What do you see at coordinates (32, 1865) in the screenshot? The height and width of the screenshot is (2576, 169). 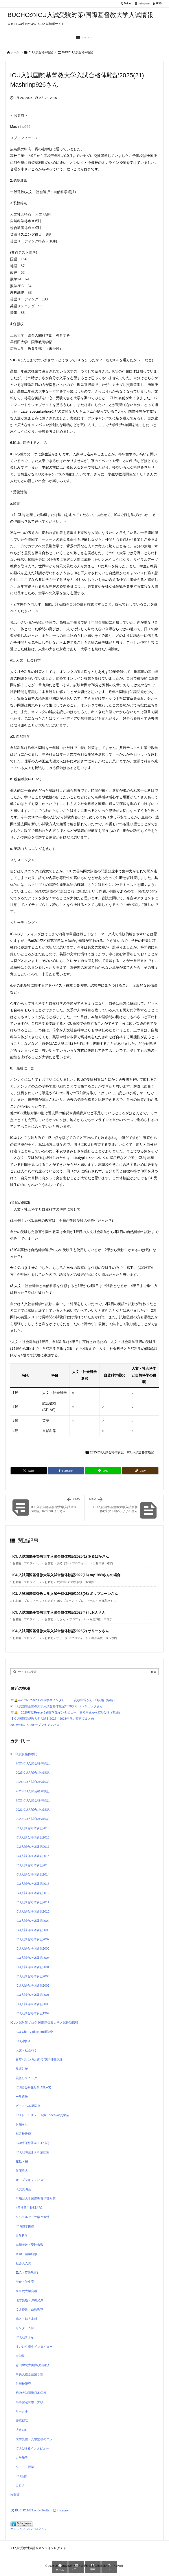 I see `ICU入試合格体験記2015` at bounding box center [32, 1865].